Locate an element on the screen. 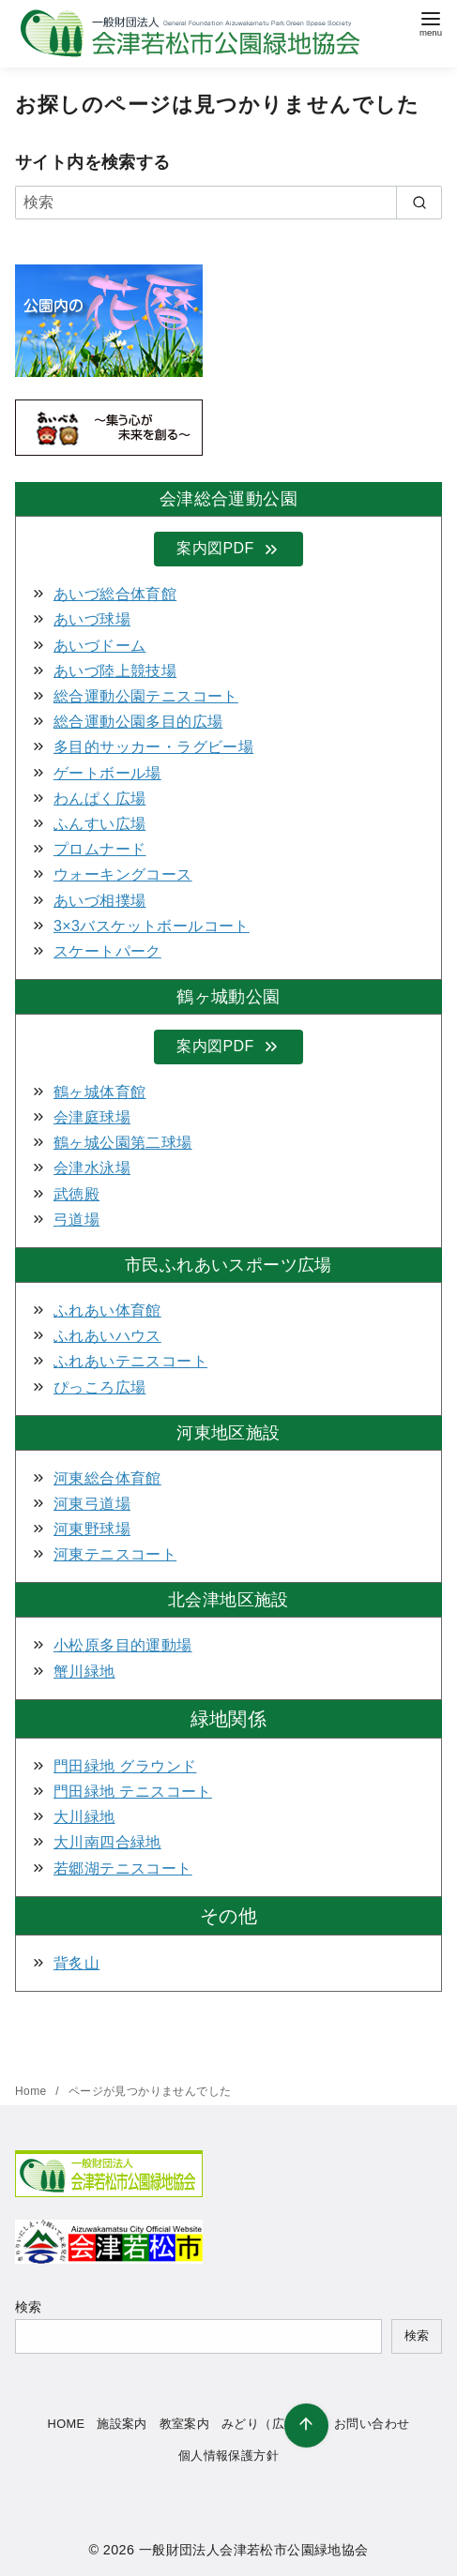 The image size is (457, 2576). ぴっころ広場 is located at coordinates (99, 1387).